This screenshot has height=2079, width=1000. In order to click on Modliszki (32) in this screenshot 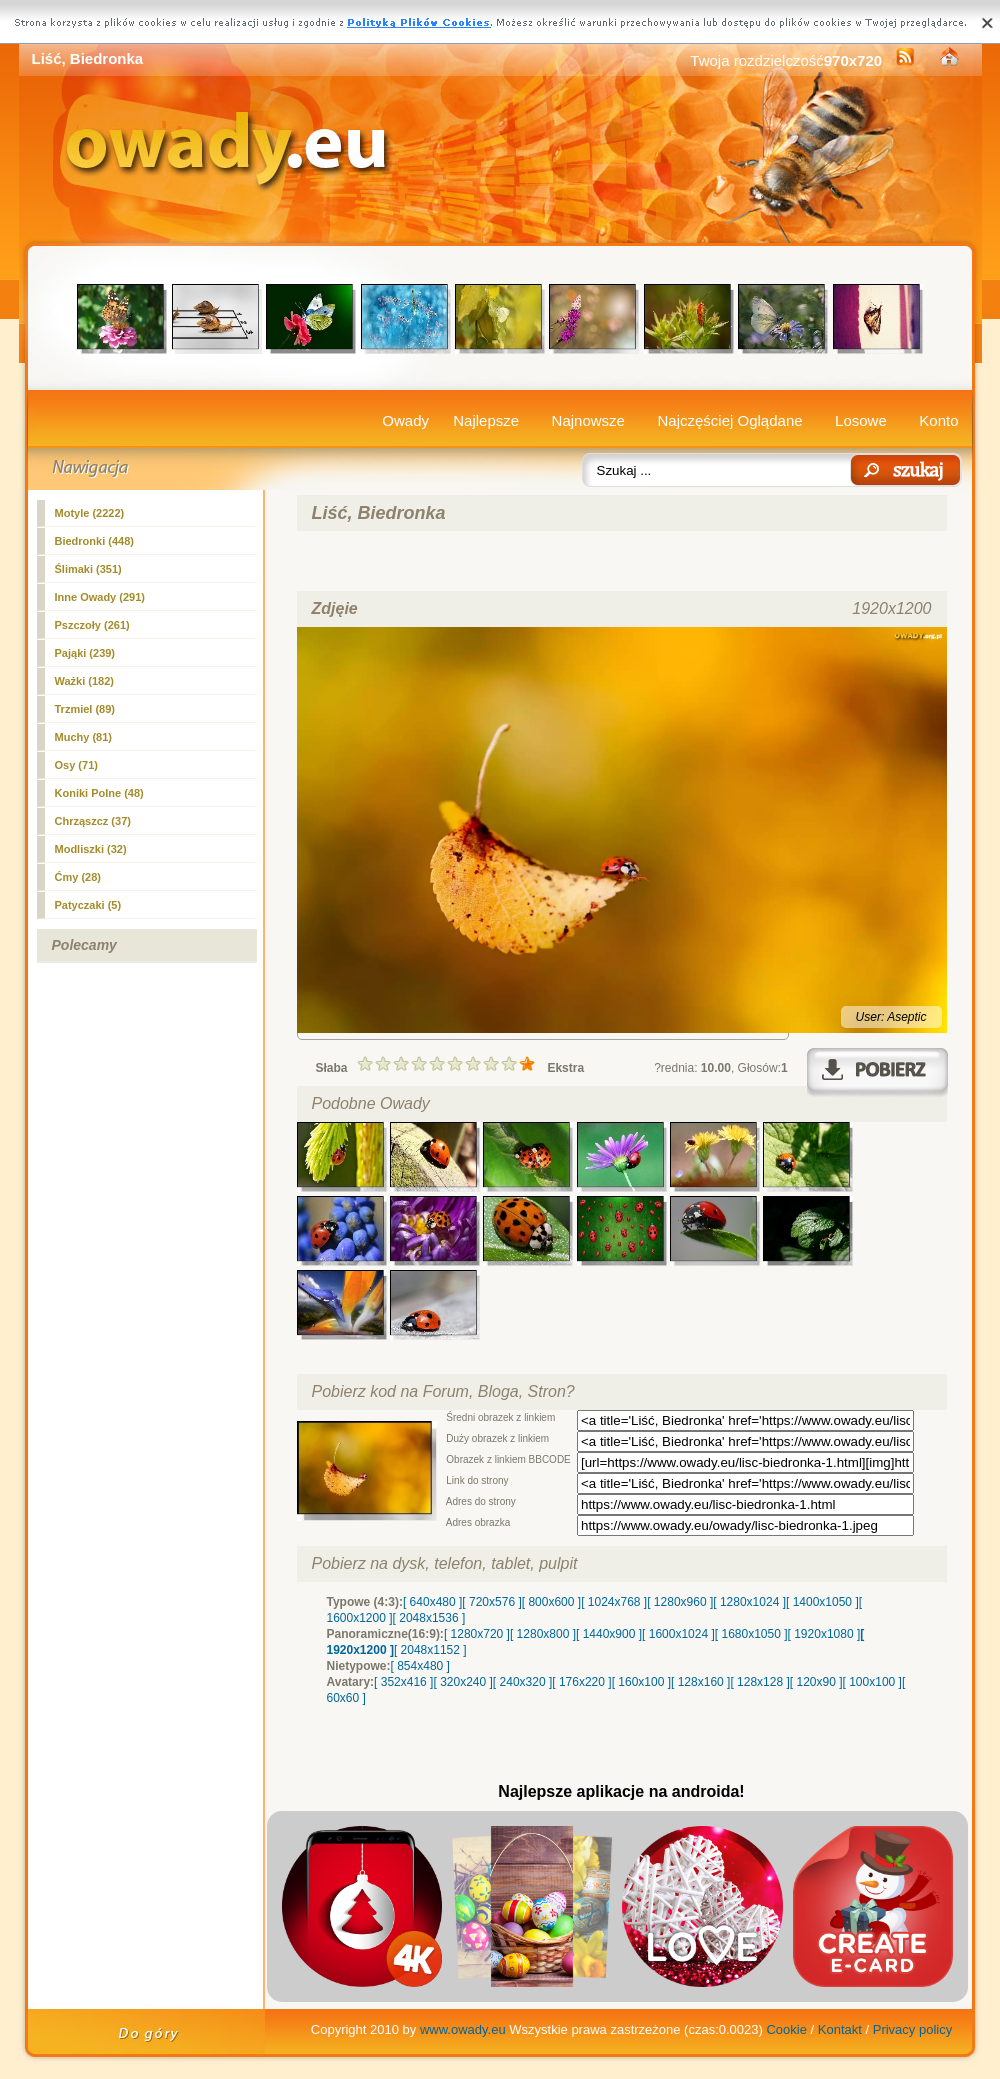, I will do `click(91, 849)`.